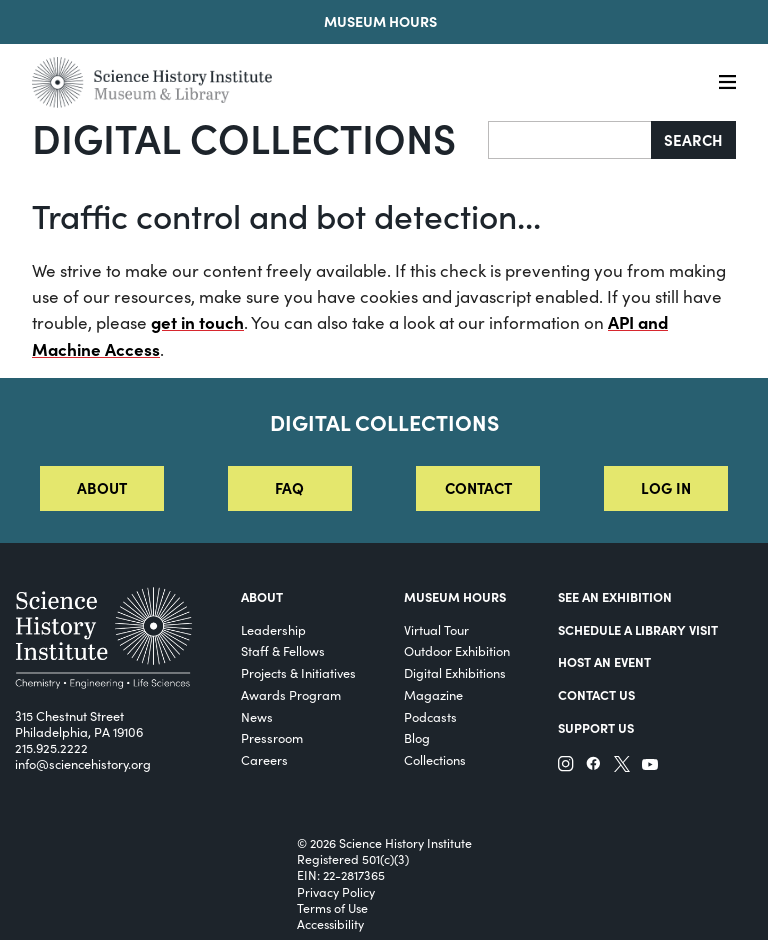 The width and height of the screenshot is (768, 940). What do you see at coordinates (478, 487) in the screenshot?
I see `Contact` at bounding box center [478, 487].